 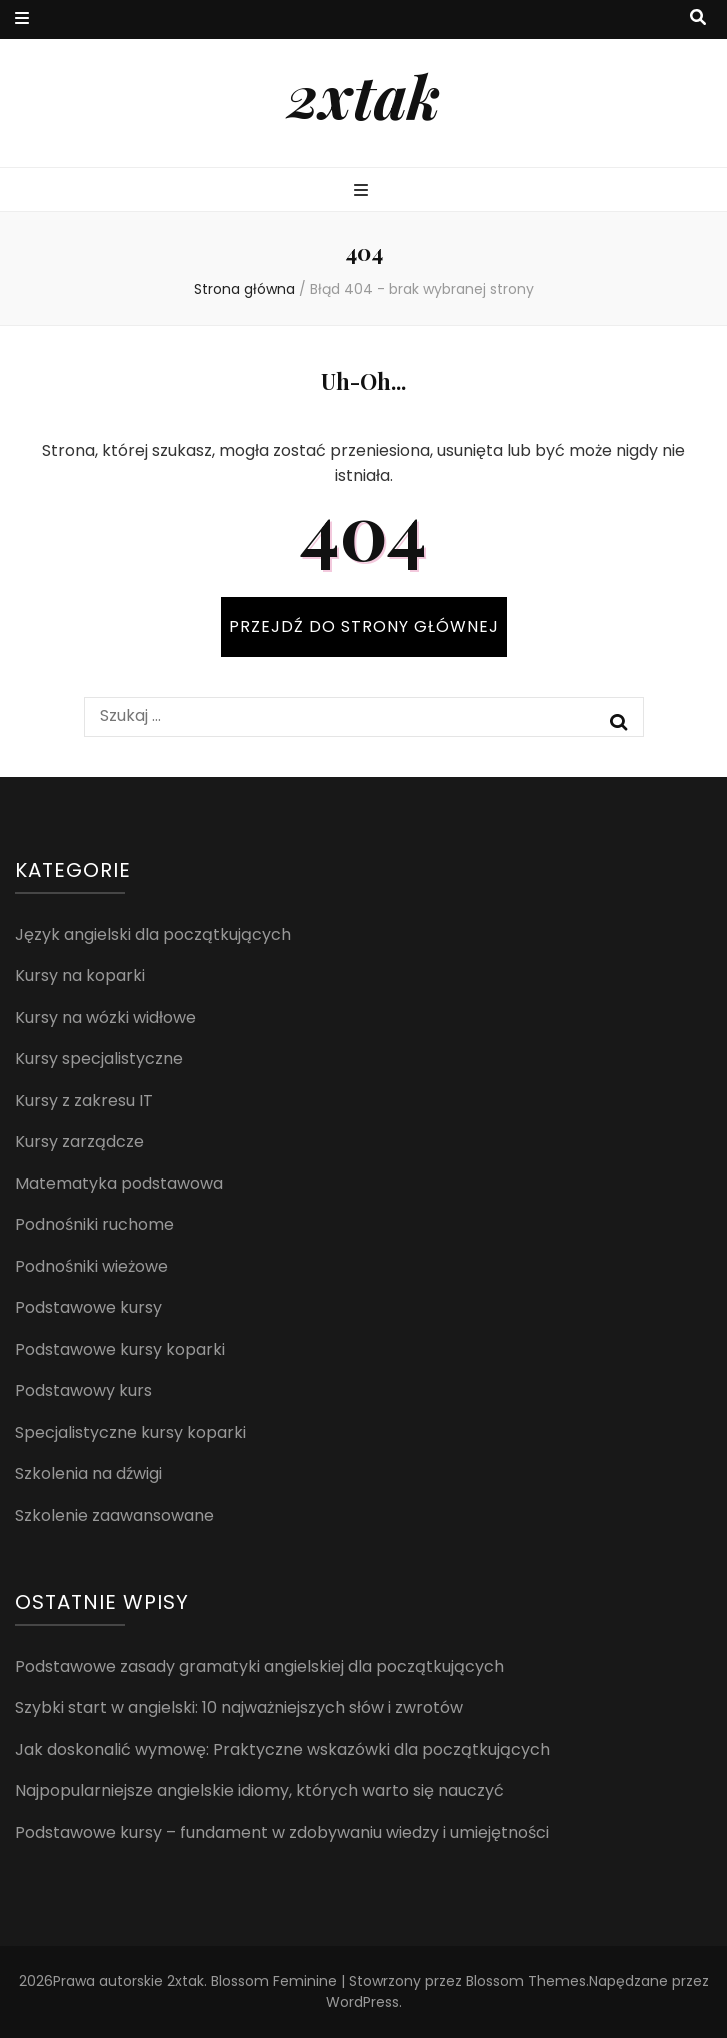 What do you see at coordinates (99, 1058) in the screenshot?
I see `Kursy specjalistyczne` at bounding box center [99, 1058].